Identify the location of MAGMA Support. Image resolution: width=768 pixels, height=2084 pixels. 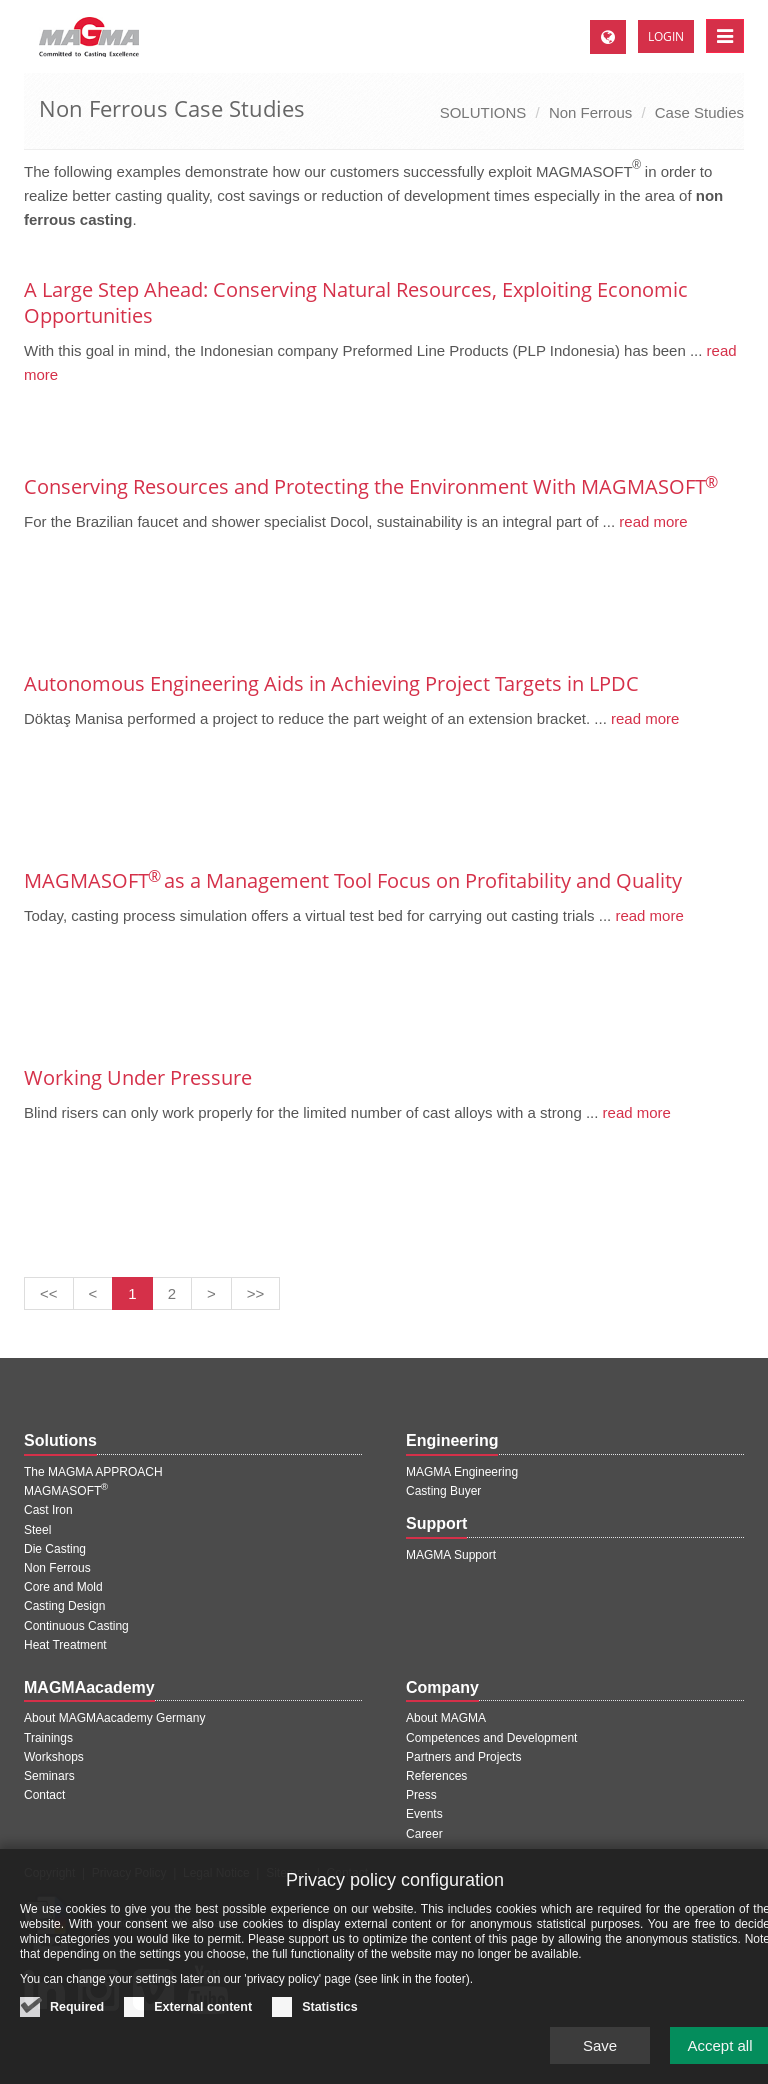
(451, 1555).